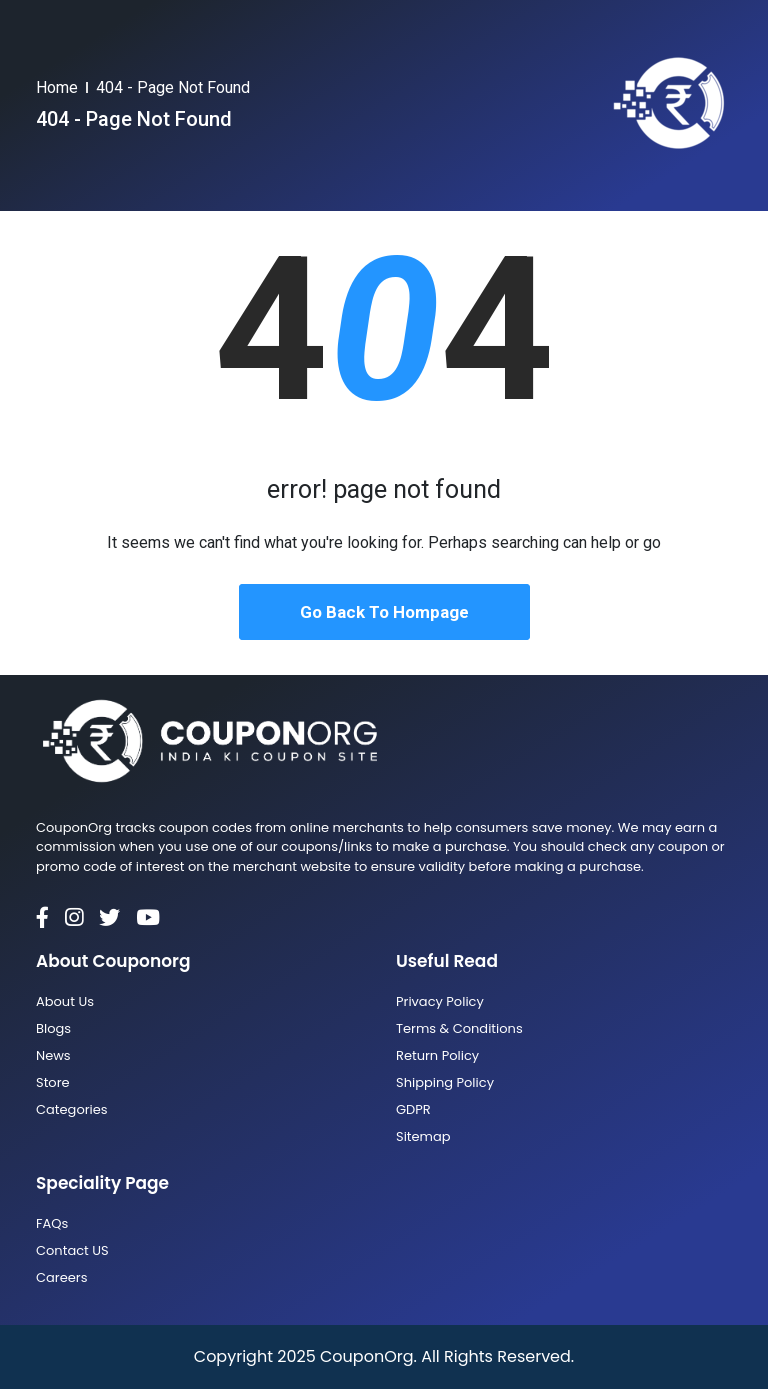  Describe the element at coordinates (57, 87) in the screenshot. I see `Home` at that location.